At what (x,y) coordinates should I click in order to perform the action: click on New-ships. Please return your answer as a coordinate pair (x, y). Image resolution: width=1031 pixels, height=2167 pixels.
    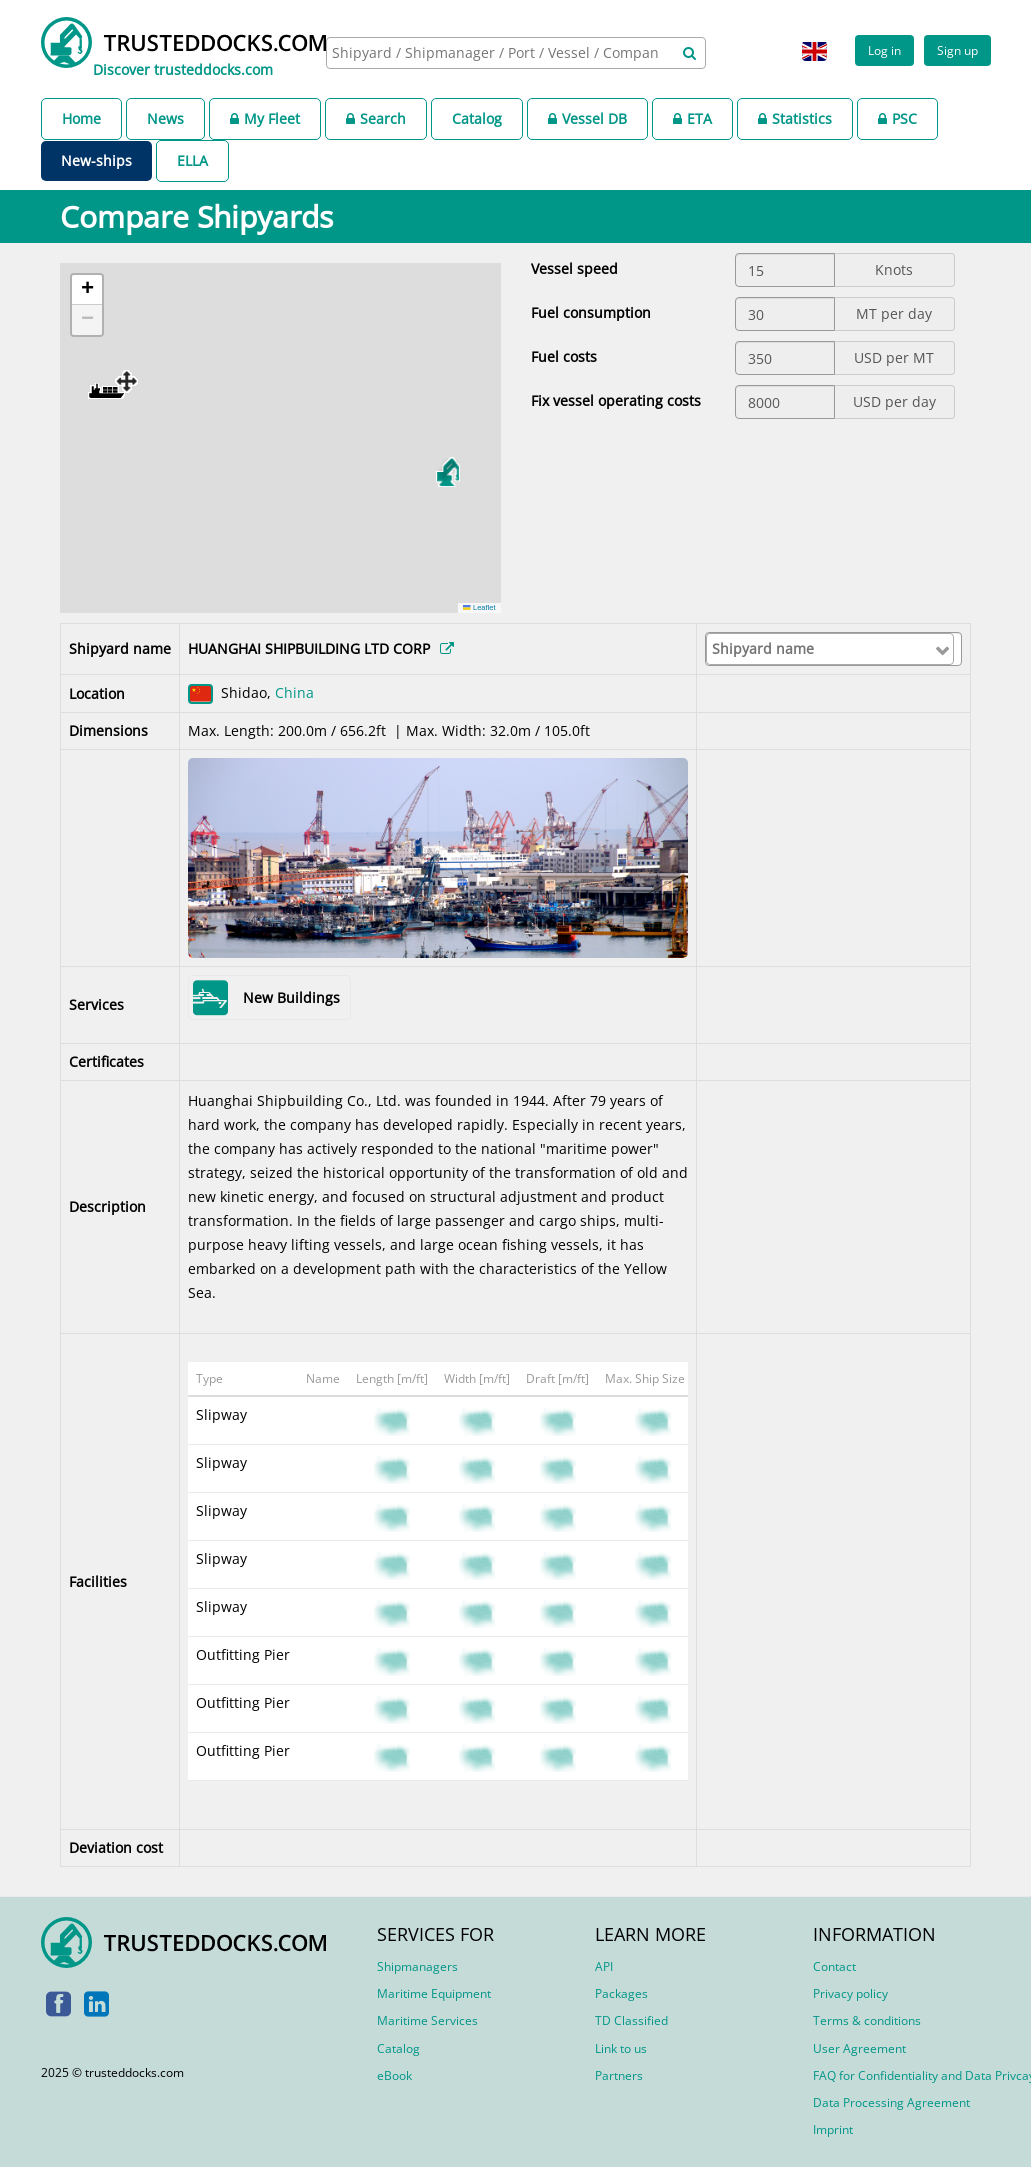
    Looking at the image, I should click on (96, 160).